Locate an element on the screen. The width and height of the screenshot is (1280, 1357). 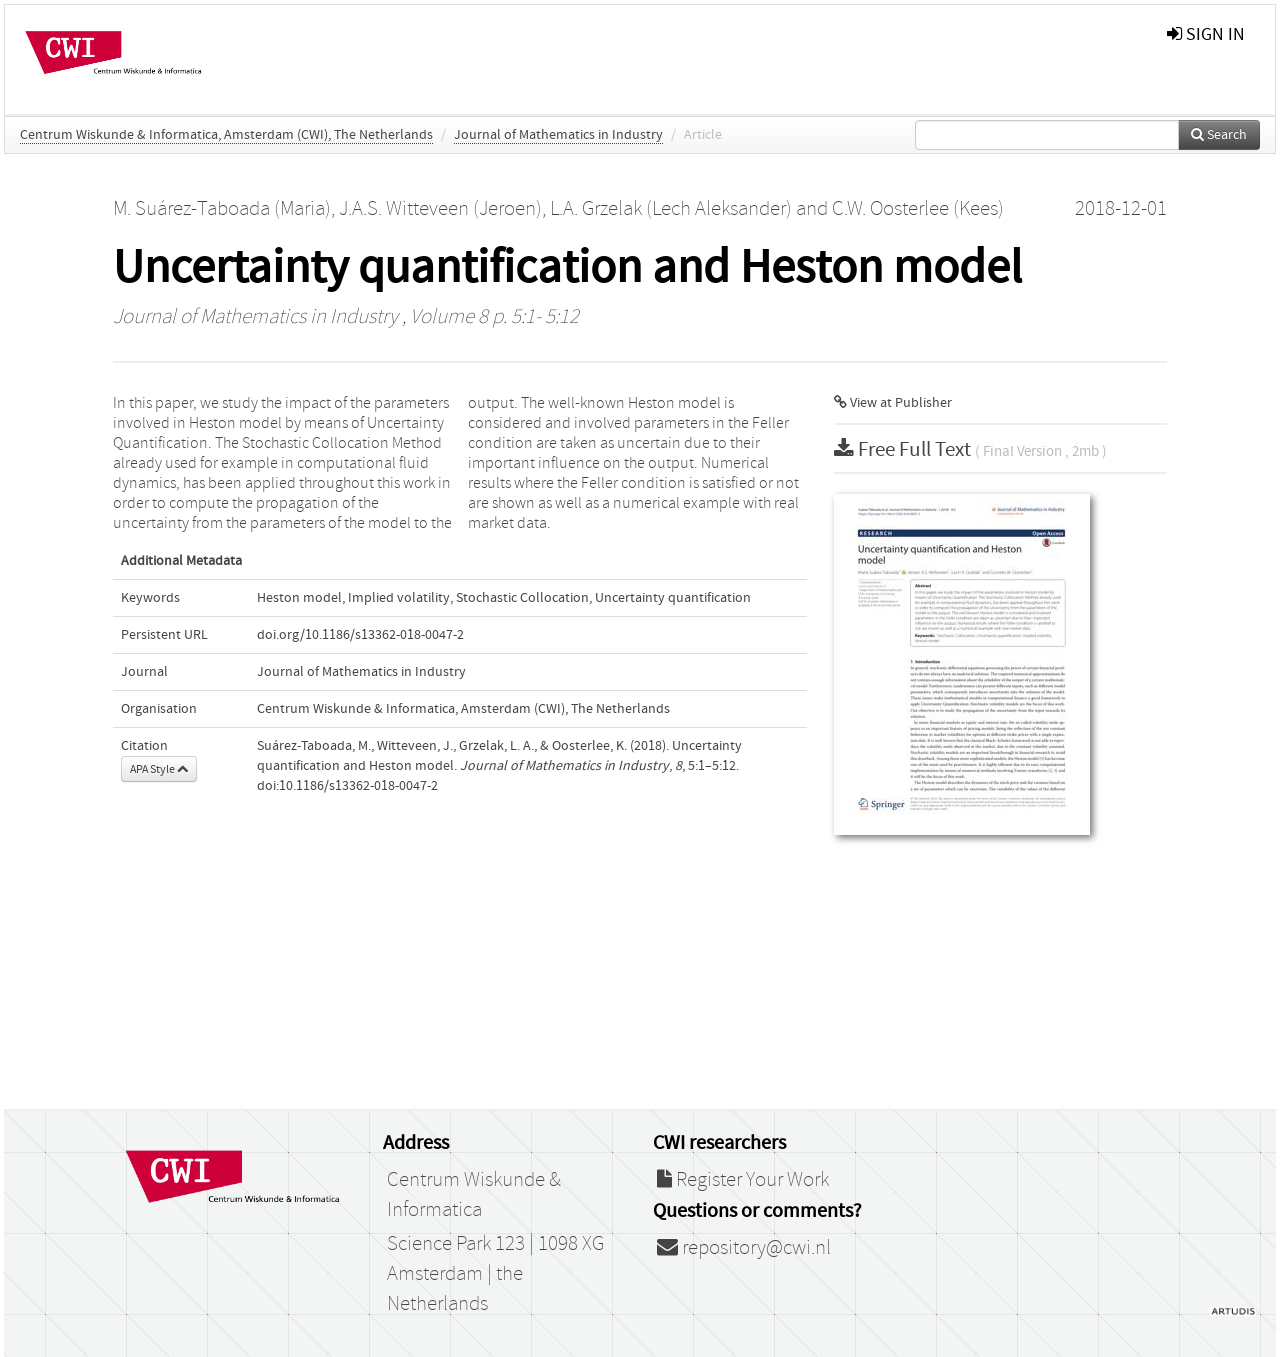
Register Your Work is located at coordinates (743, 1180).